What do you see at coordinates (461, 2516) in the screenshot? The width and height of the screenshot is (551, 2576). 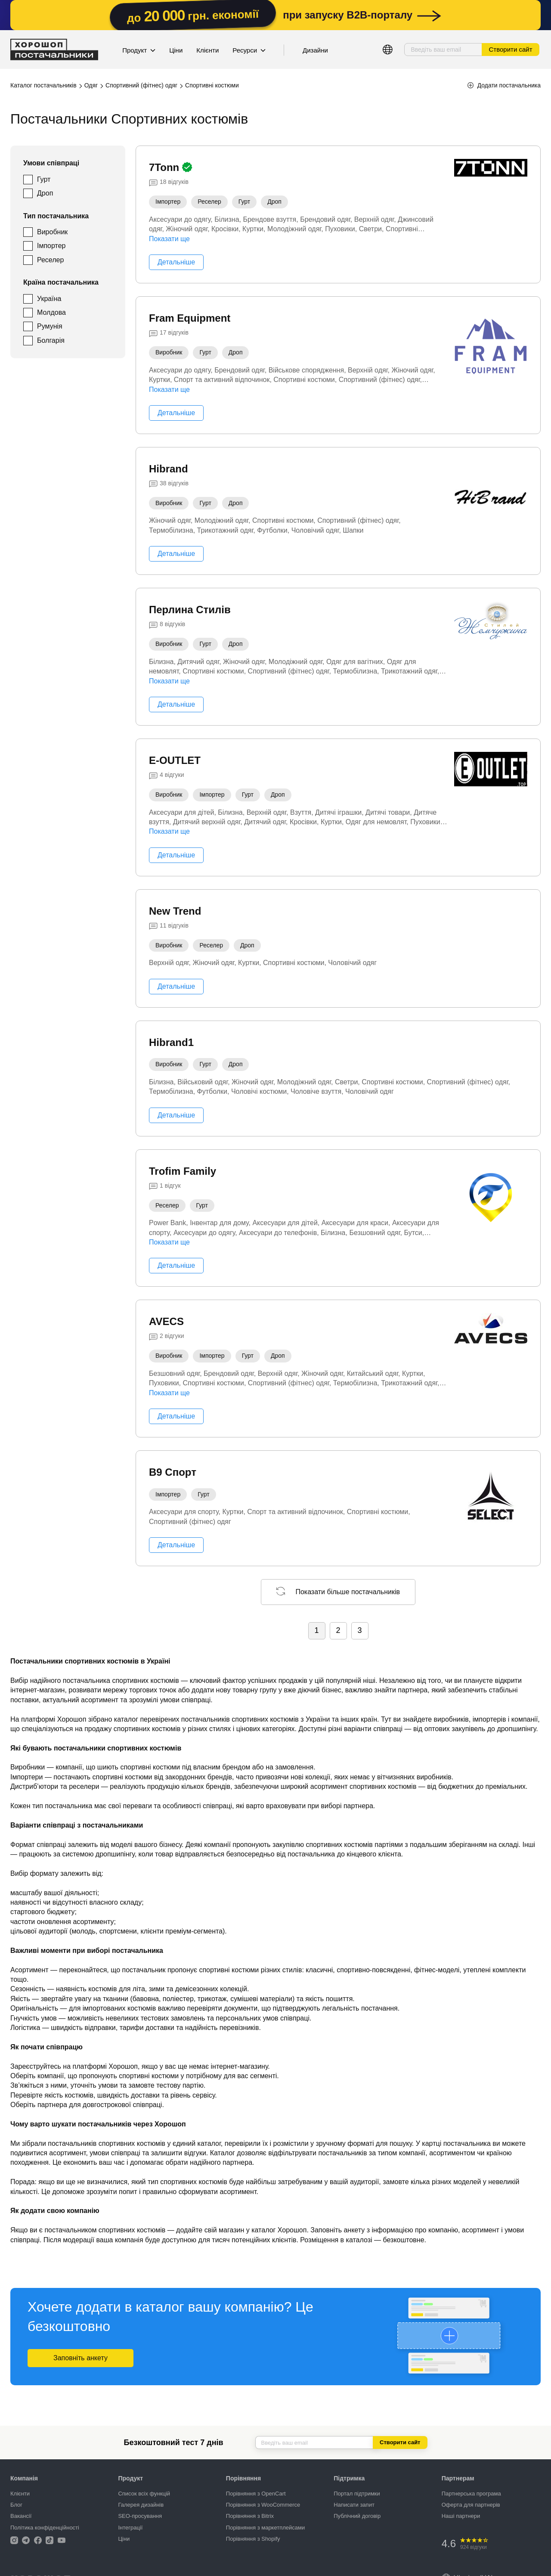 I see `Наші партнери` at bounding box center [461, 2516].